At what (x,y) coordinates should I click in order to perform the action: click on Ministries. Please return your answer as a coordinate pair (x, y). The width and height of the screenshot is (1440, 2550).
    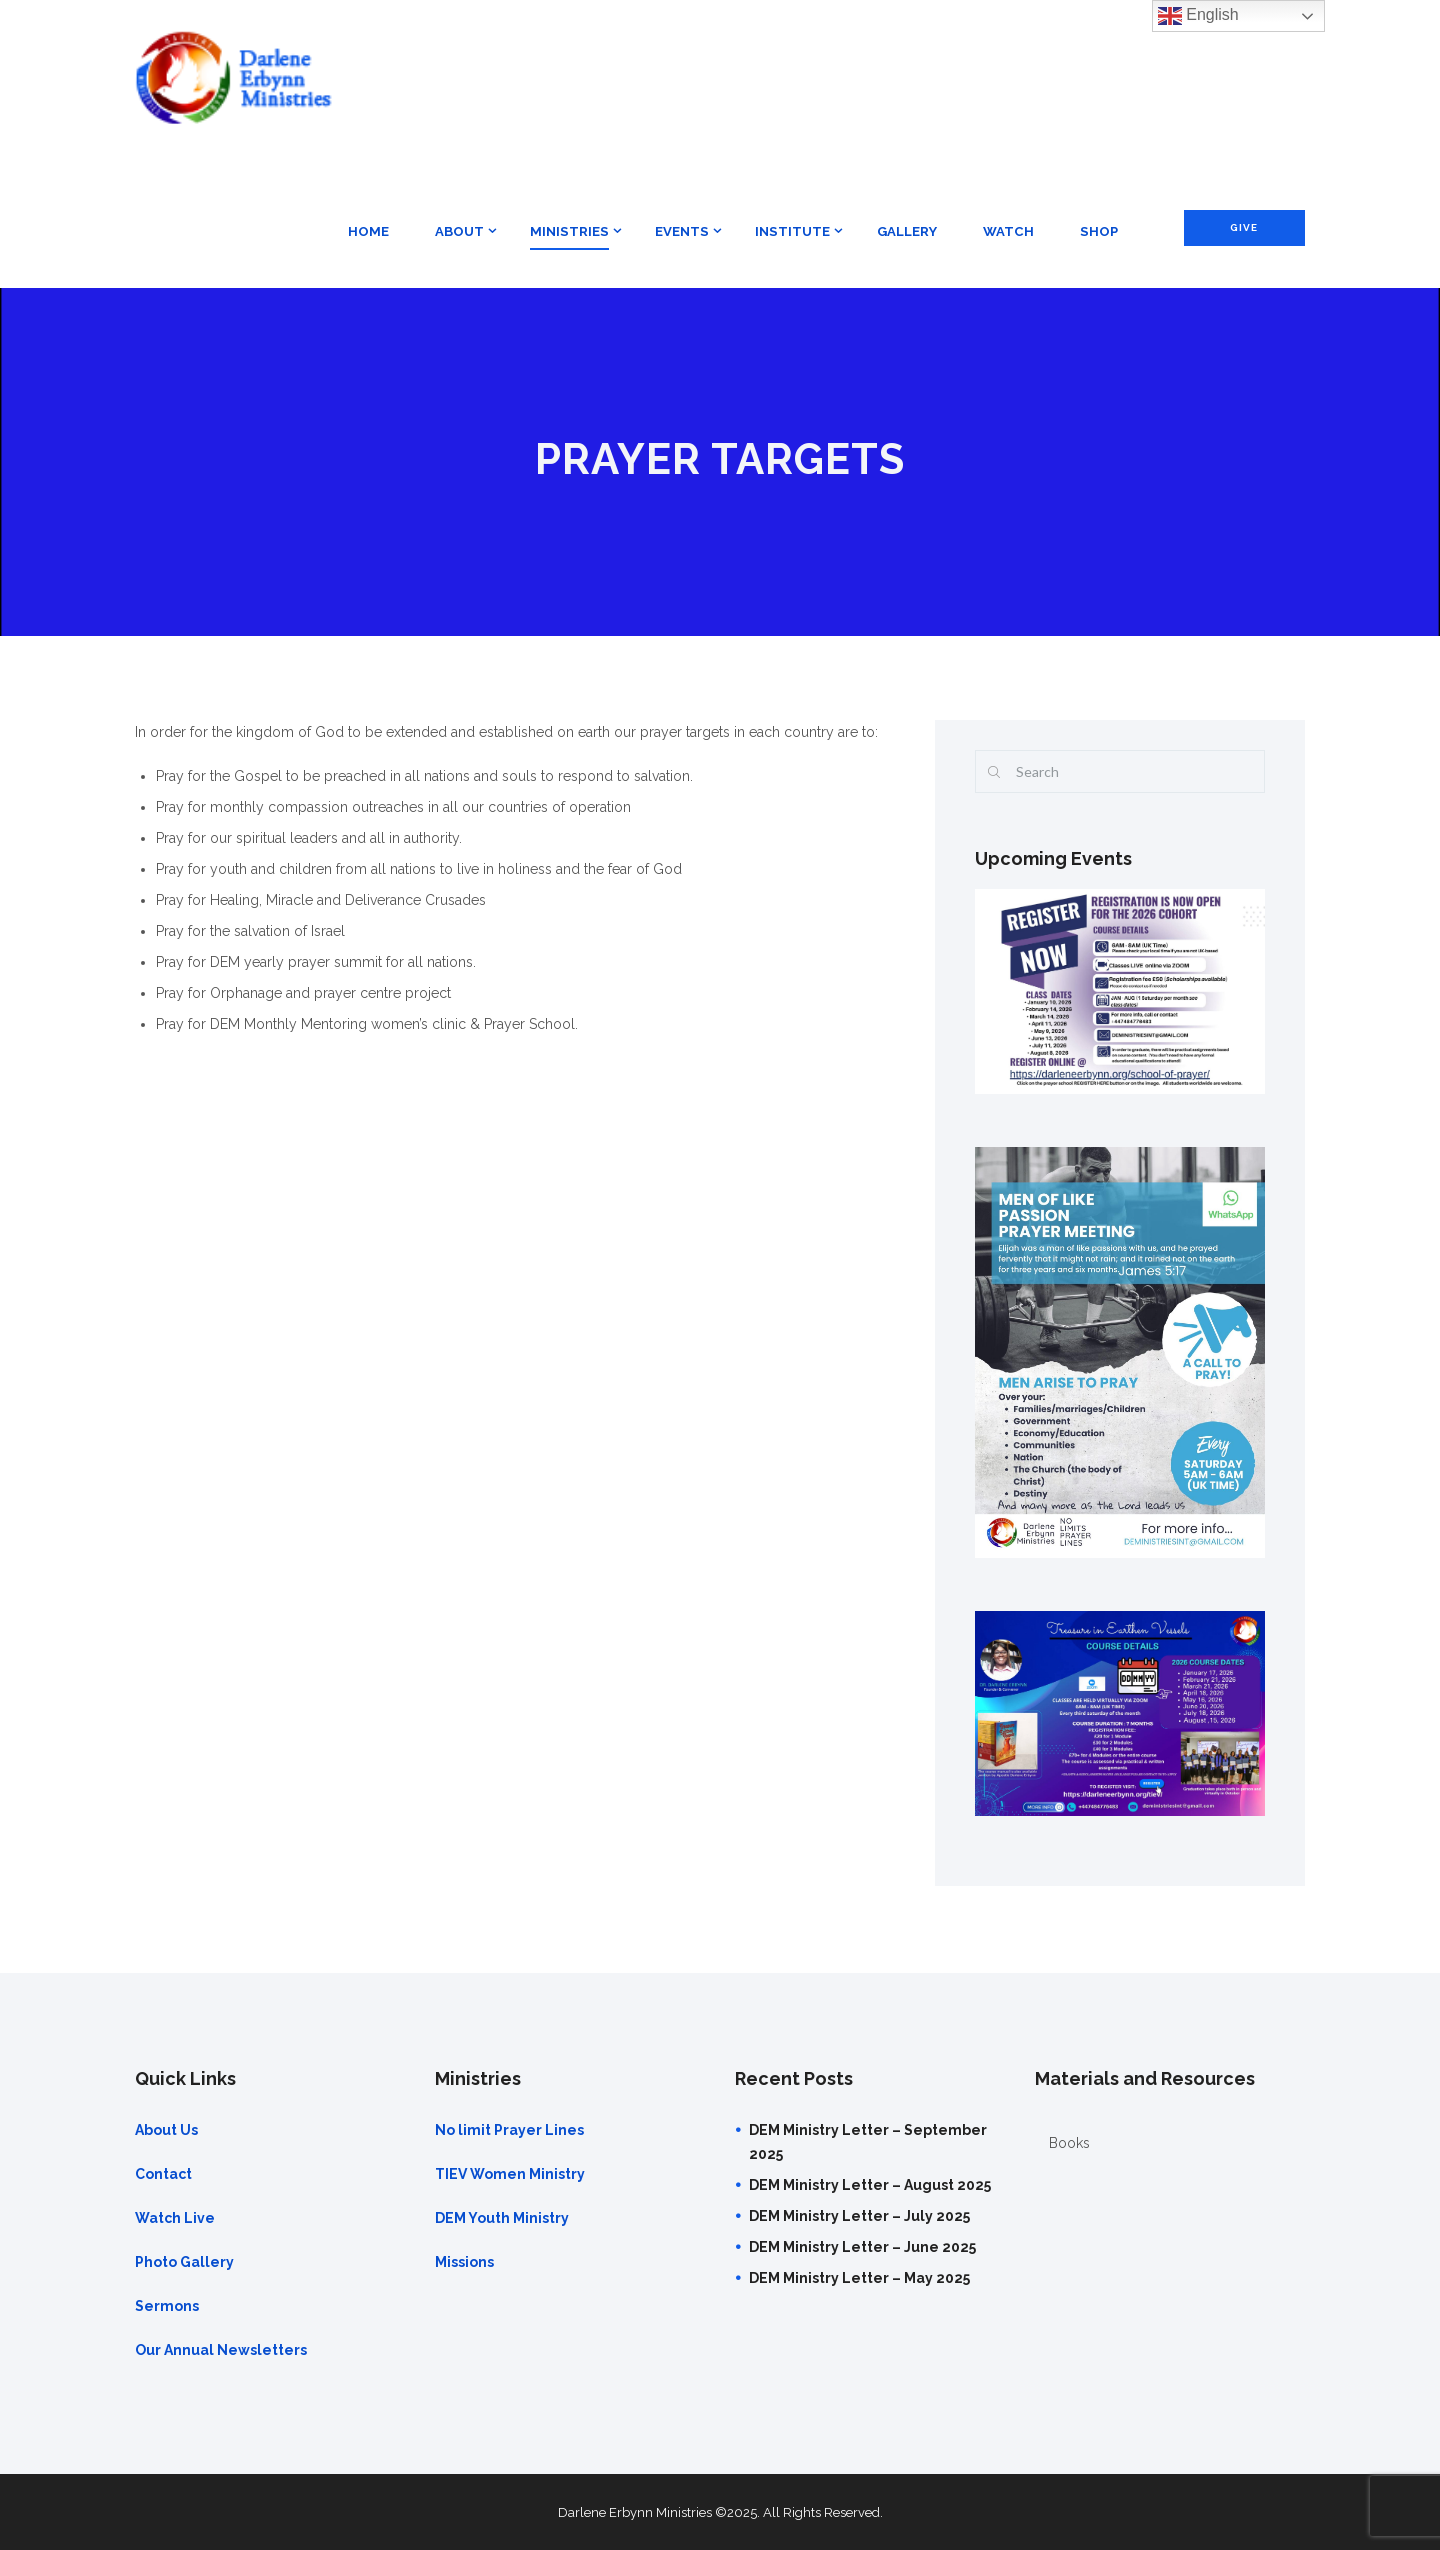
    Looking at the image, I should click on (569, 231).